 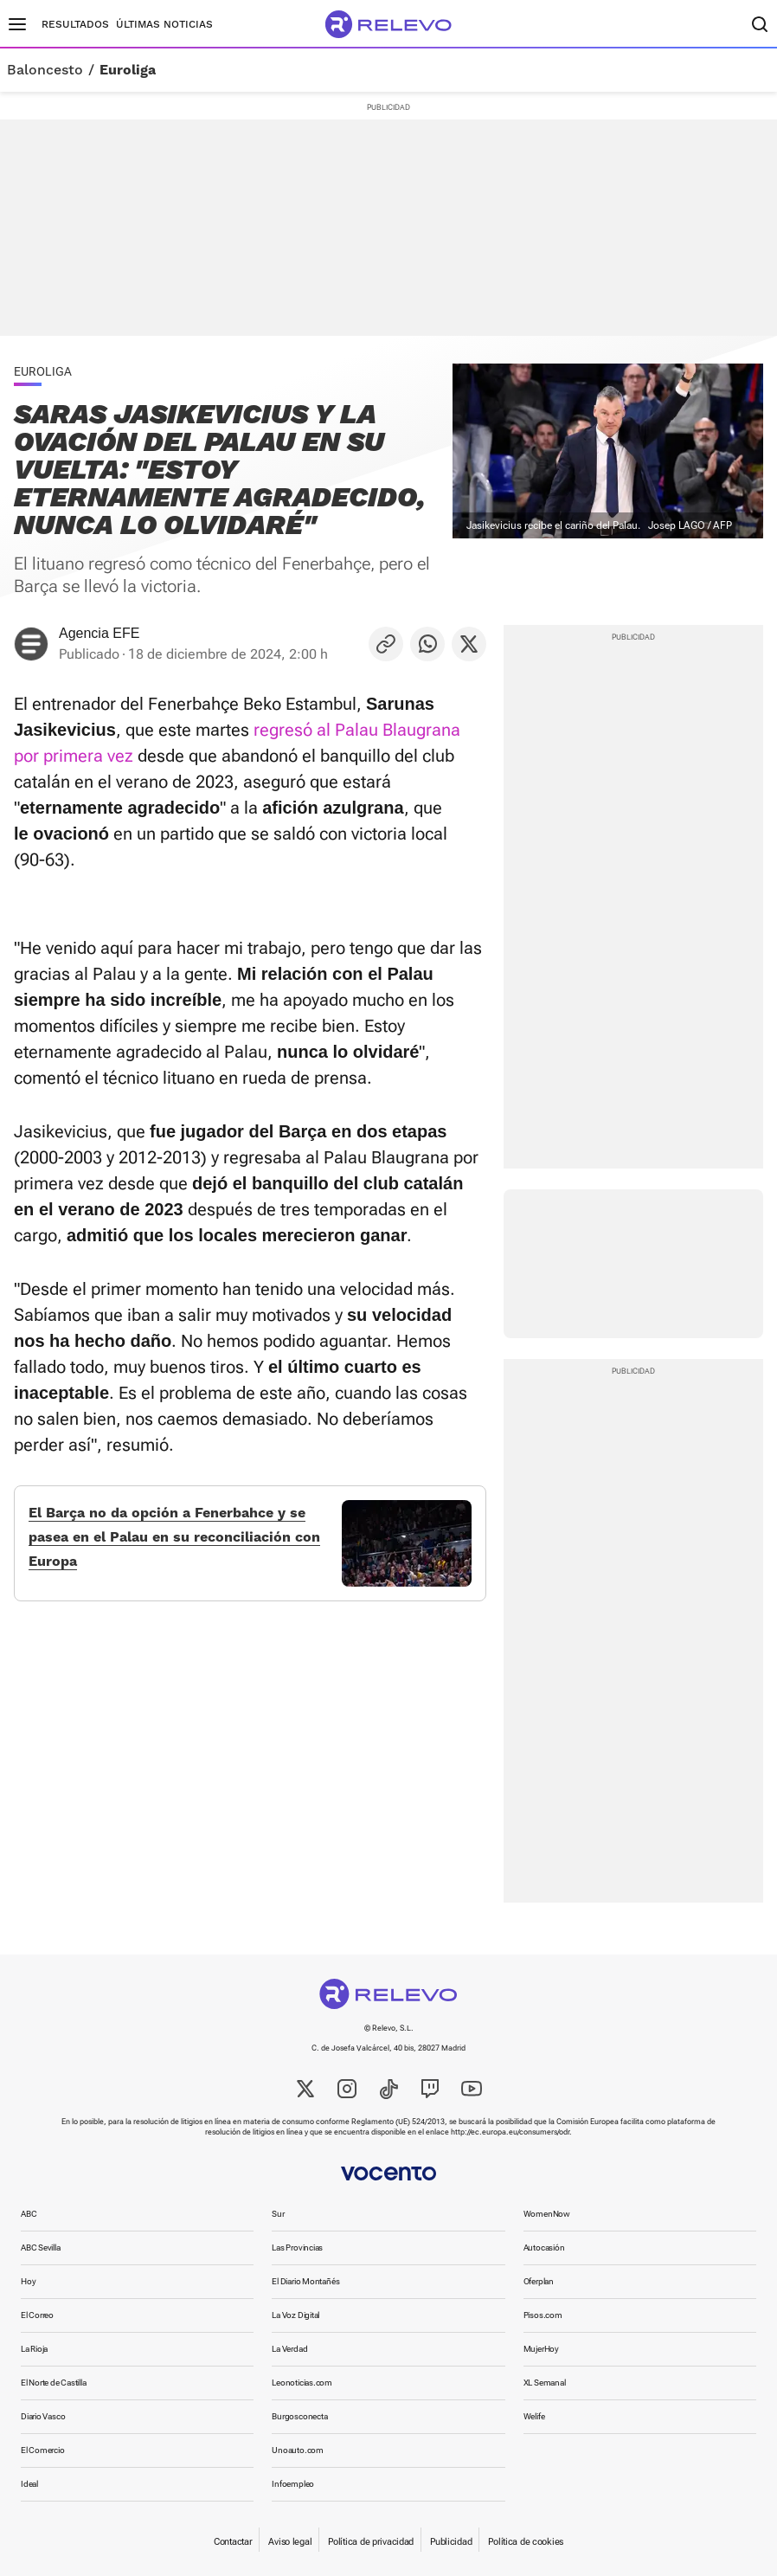 I want to click on Diario Vasco [link], so click(x=43, y=2416).